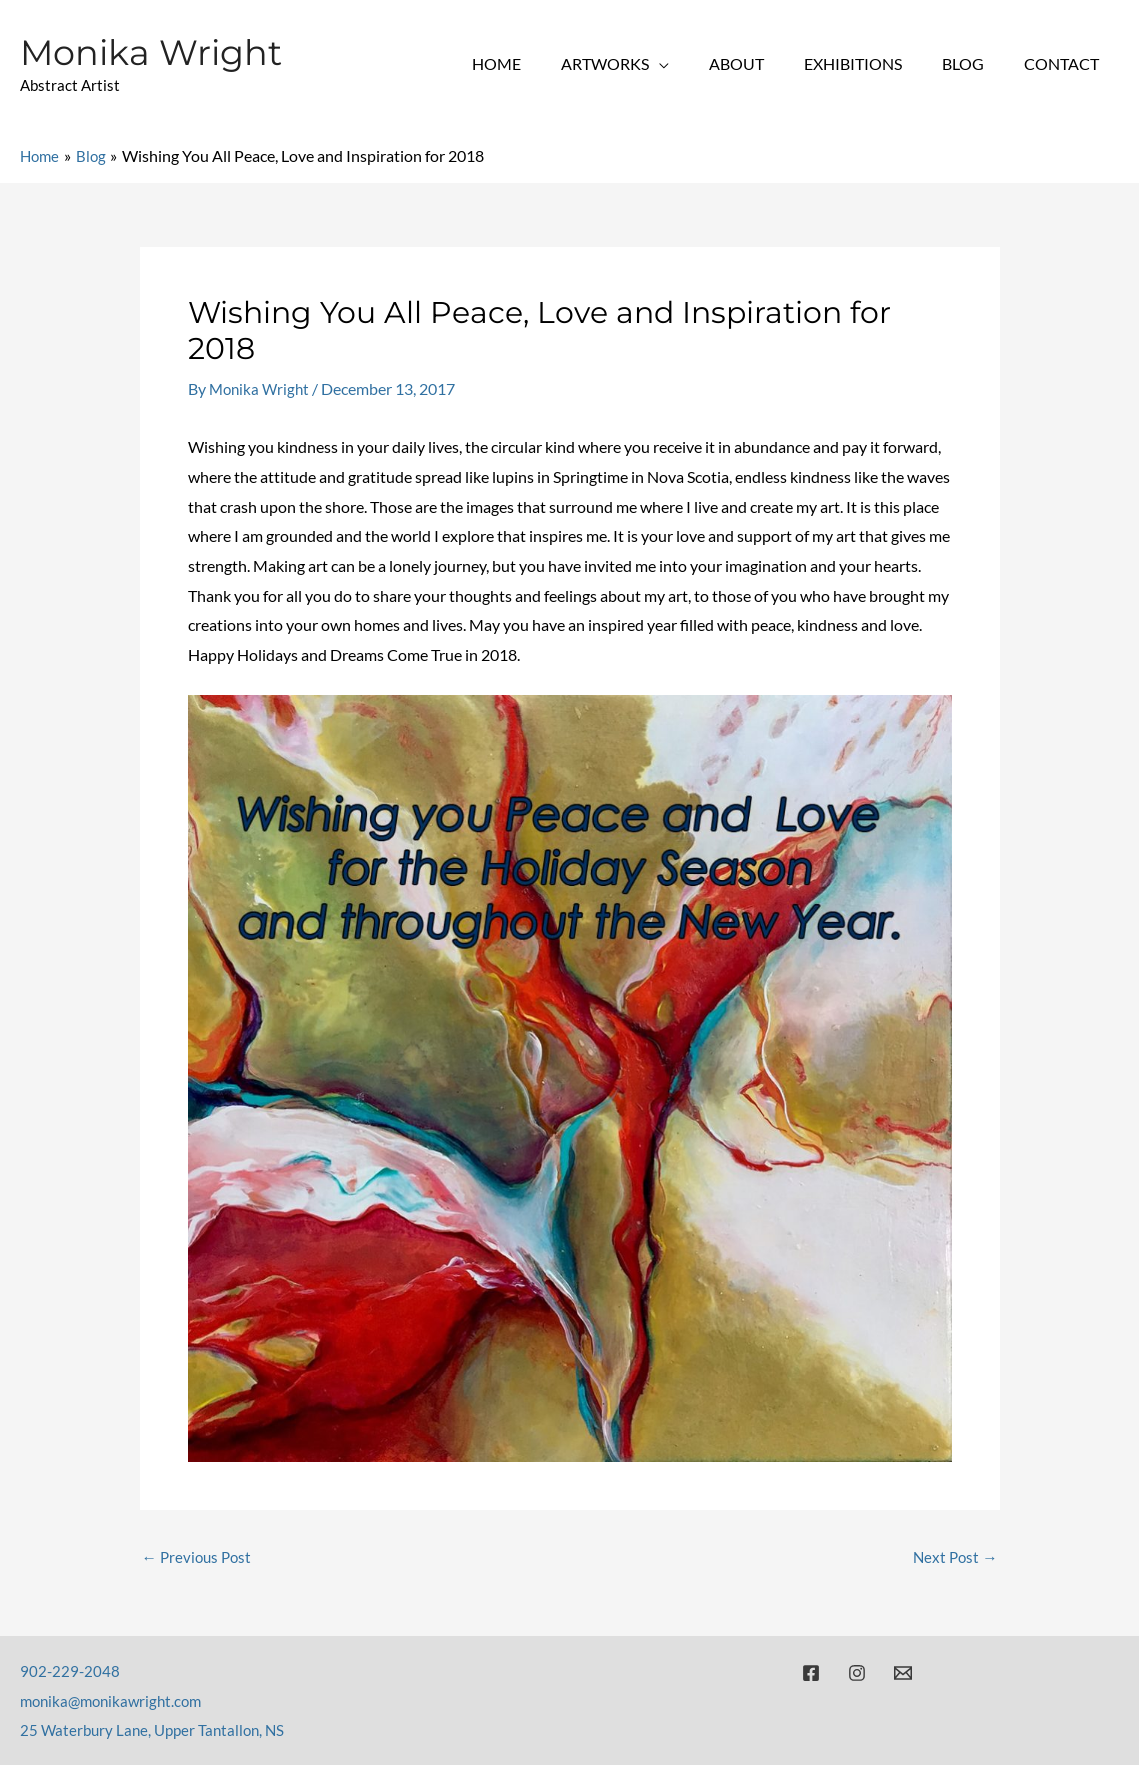 The image size is (1139, 1765). Describe the element at coordinates (857, 1673) in the screenshot. I see `[Instagram]` at that location.